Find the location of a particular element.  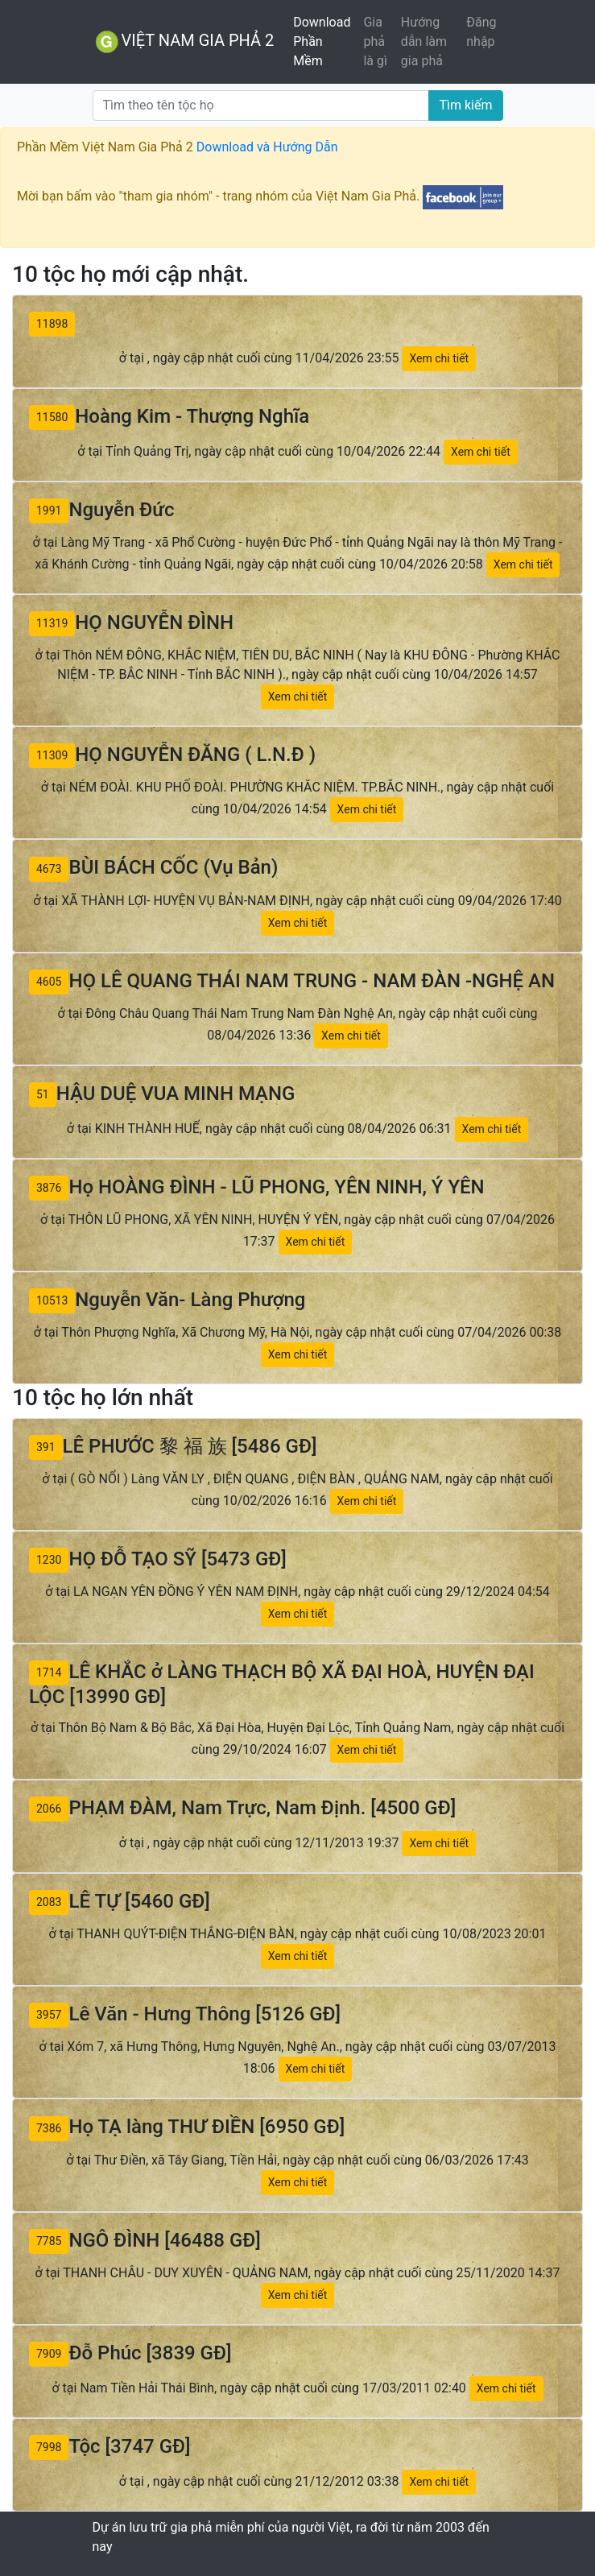

7998 is located at coordinates (48, 2447).